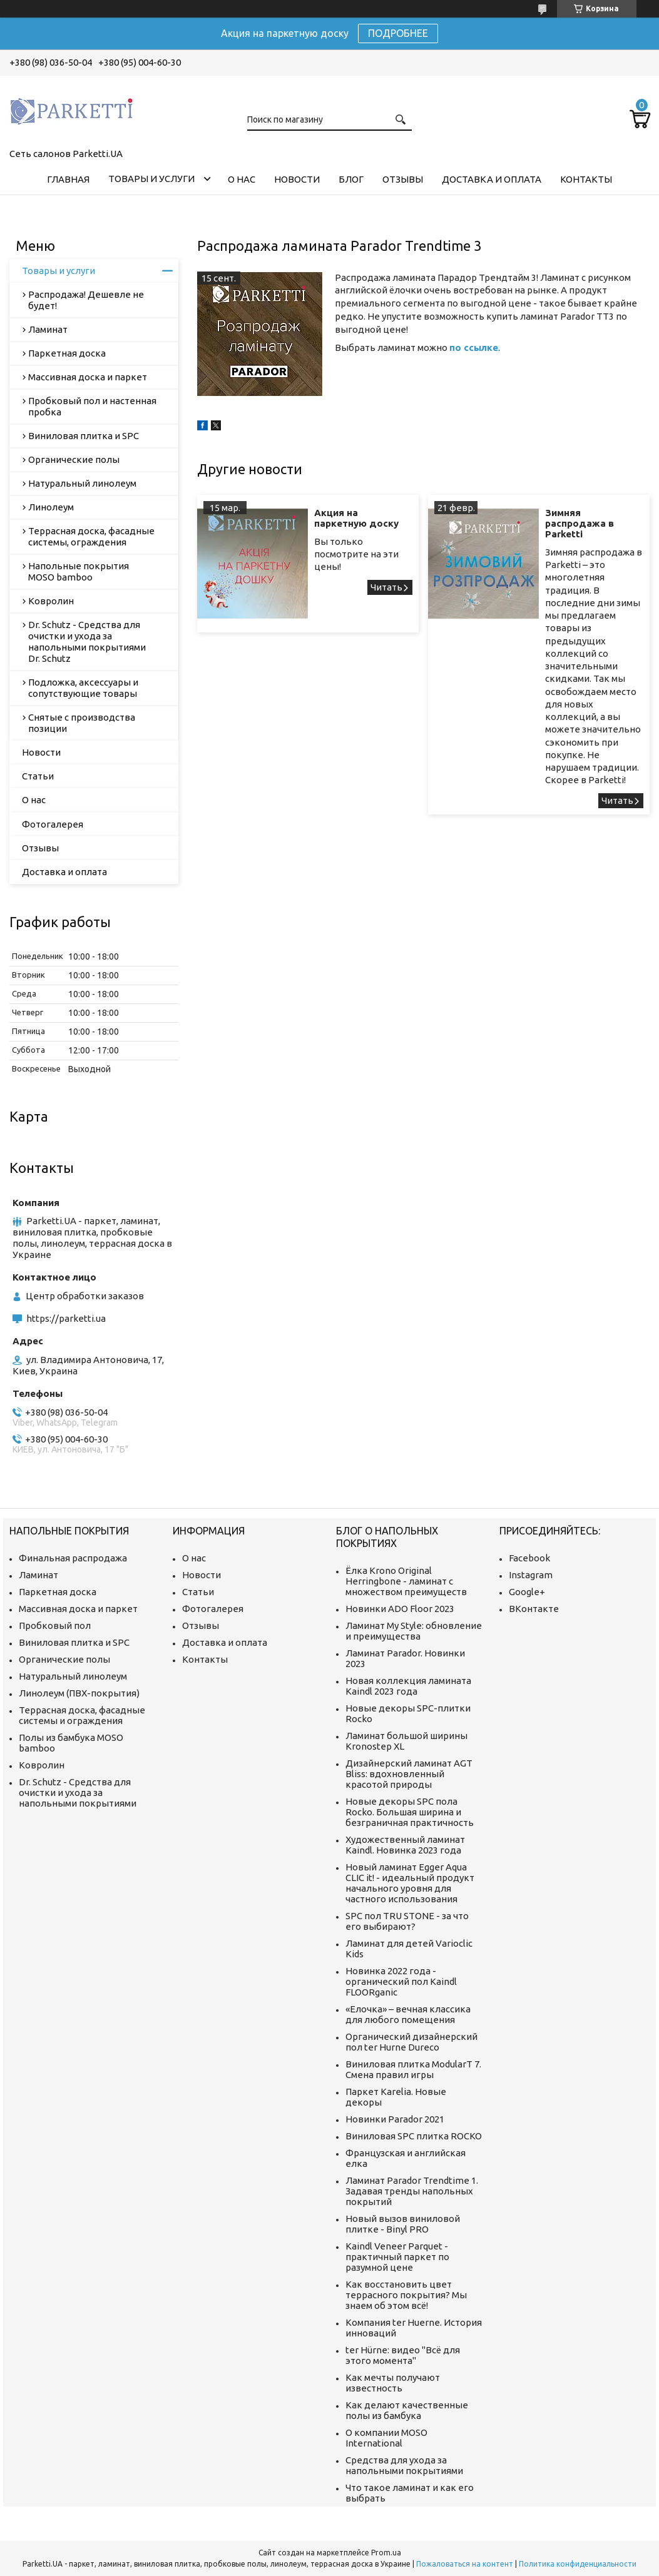  What do you see at coordinates (68, 179) in the screenshot?
I see `Главная` at bounding box center [68, 179].